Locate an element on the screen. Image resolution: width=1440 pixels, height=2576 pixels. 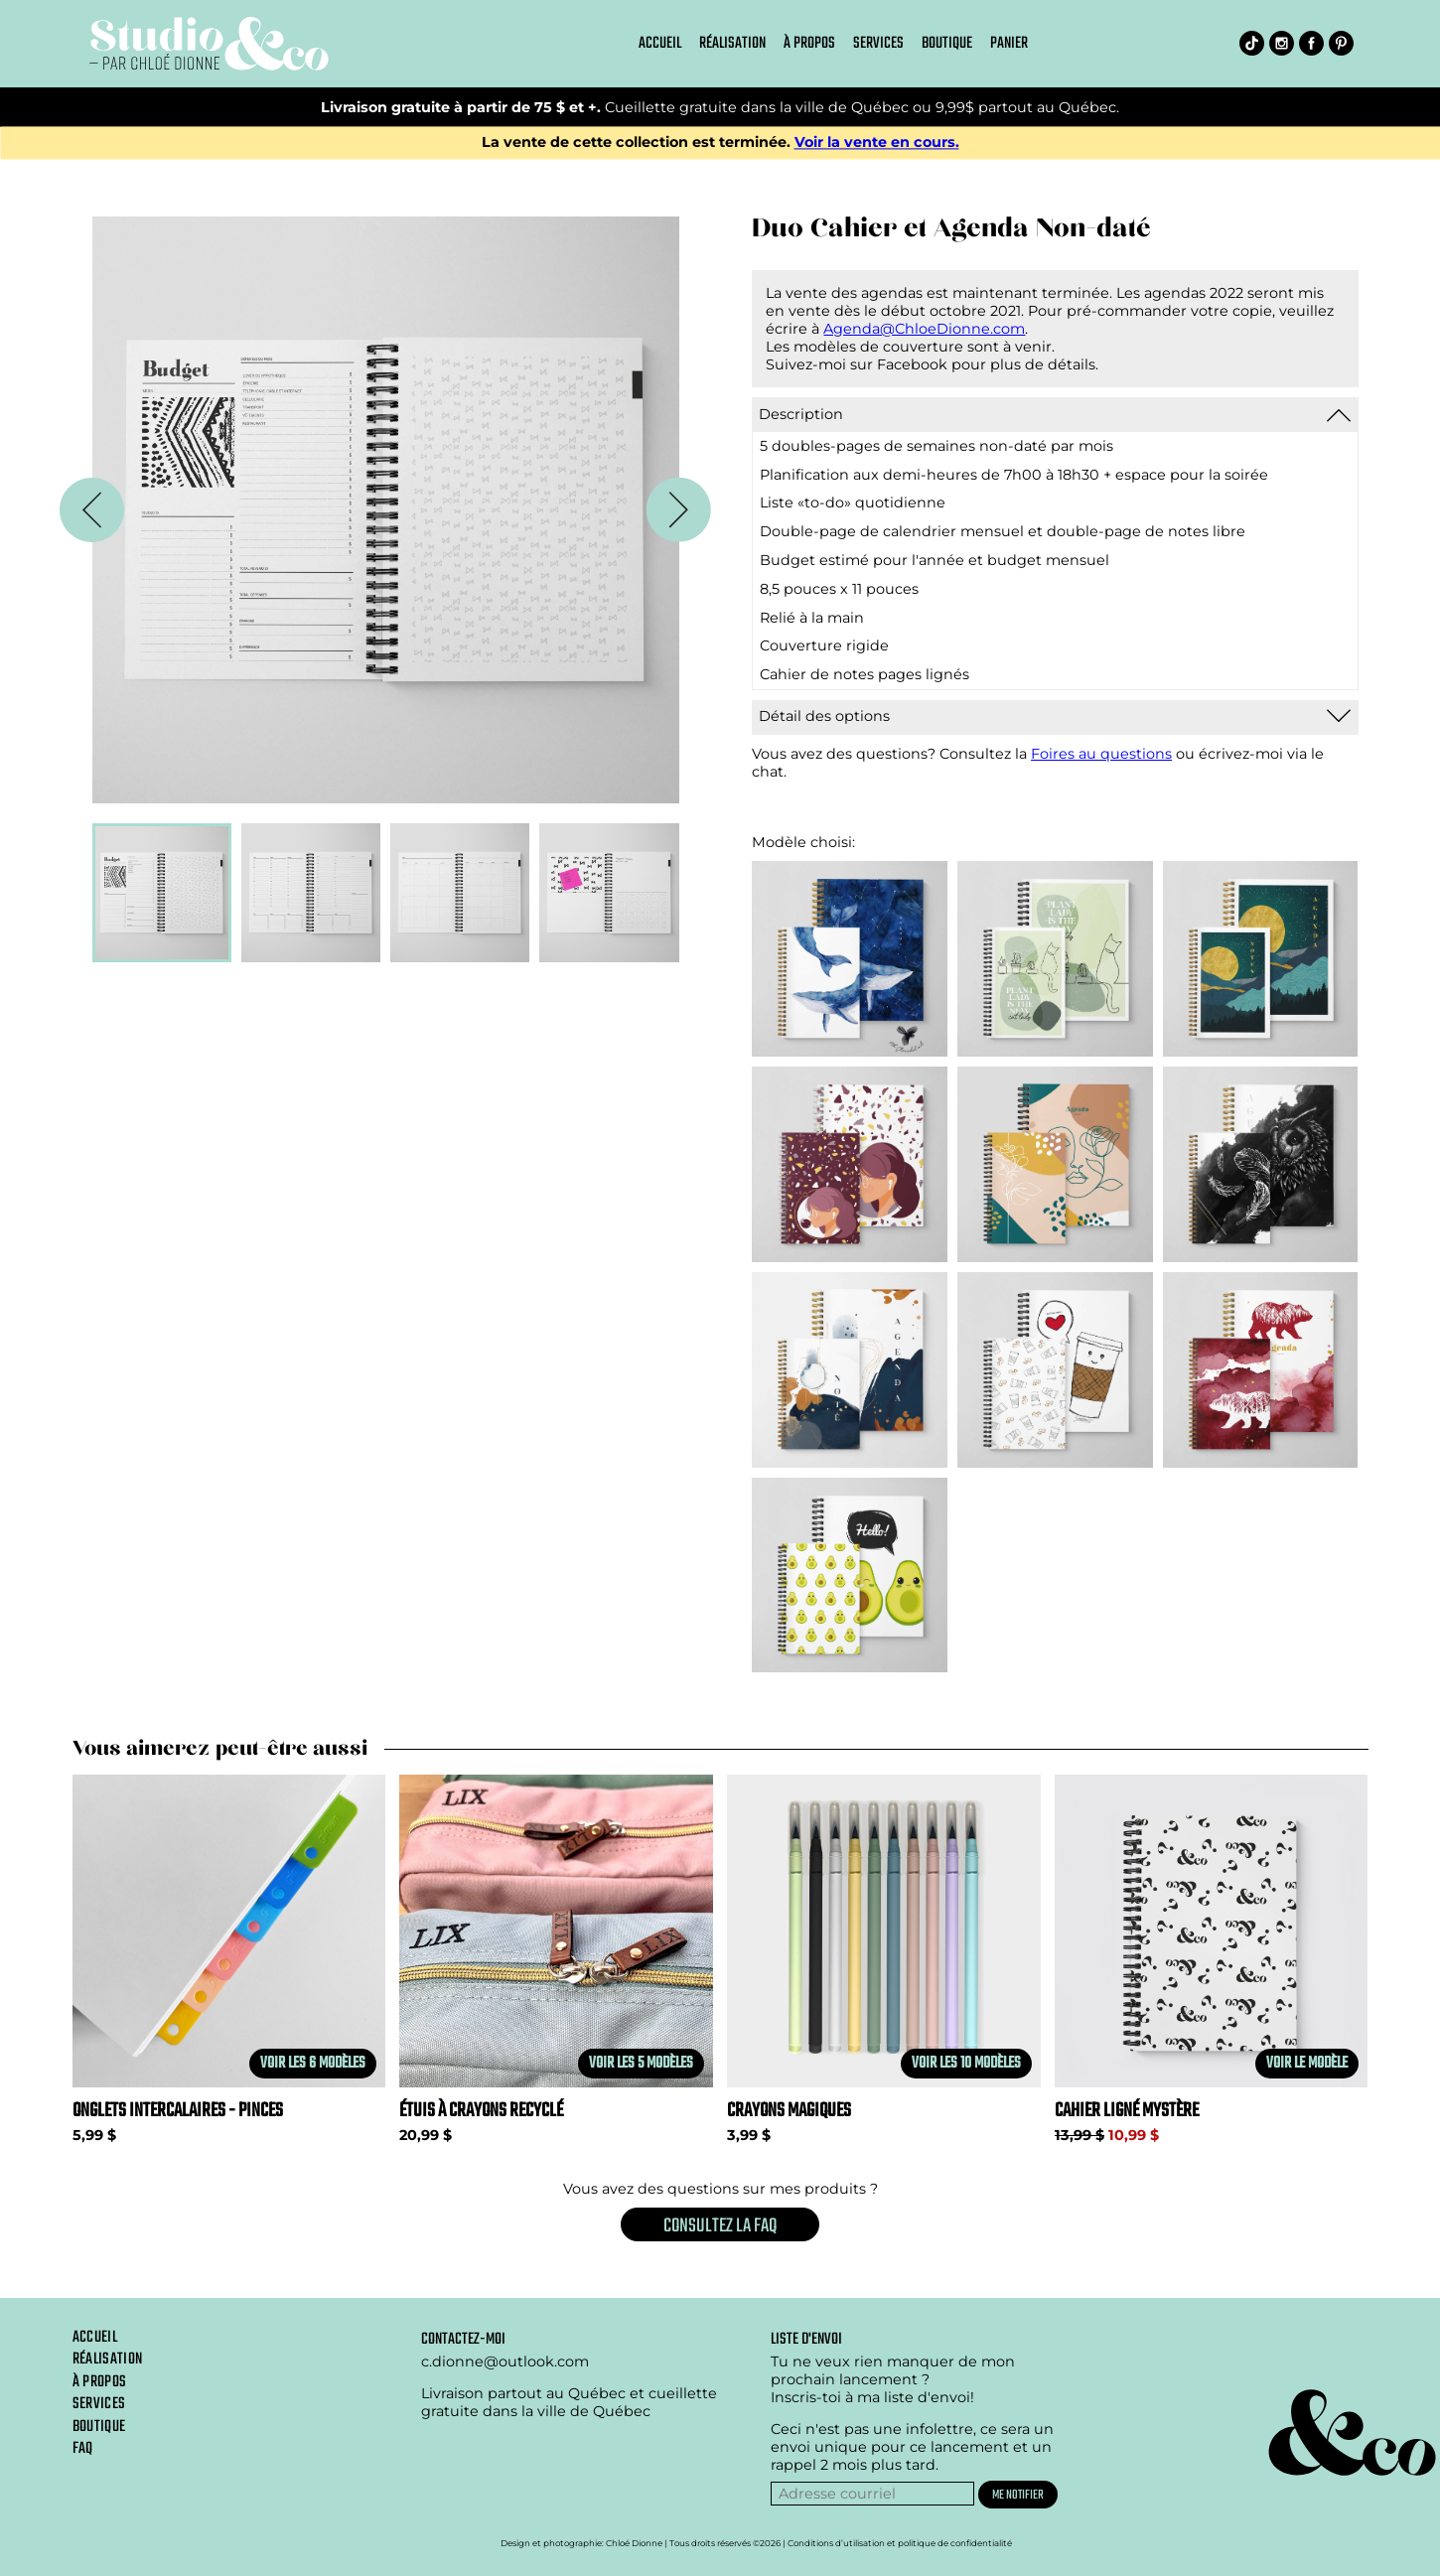
Détail des options is located at coordinates (824, 716).